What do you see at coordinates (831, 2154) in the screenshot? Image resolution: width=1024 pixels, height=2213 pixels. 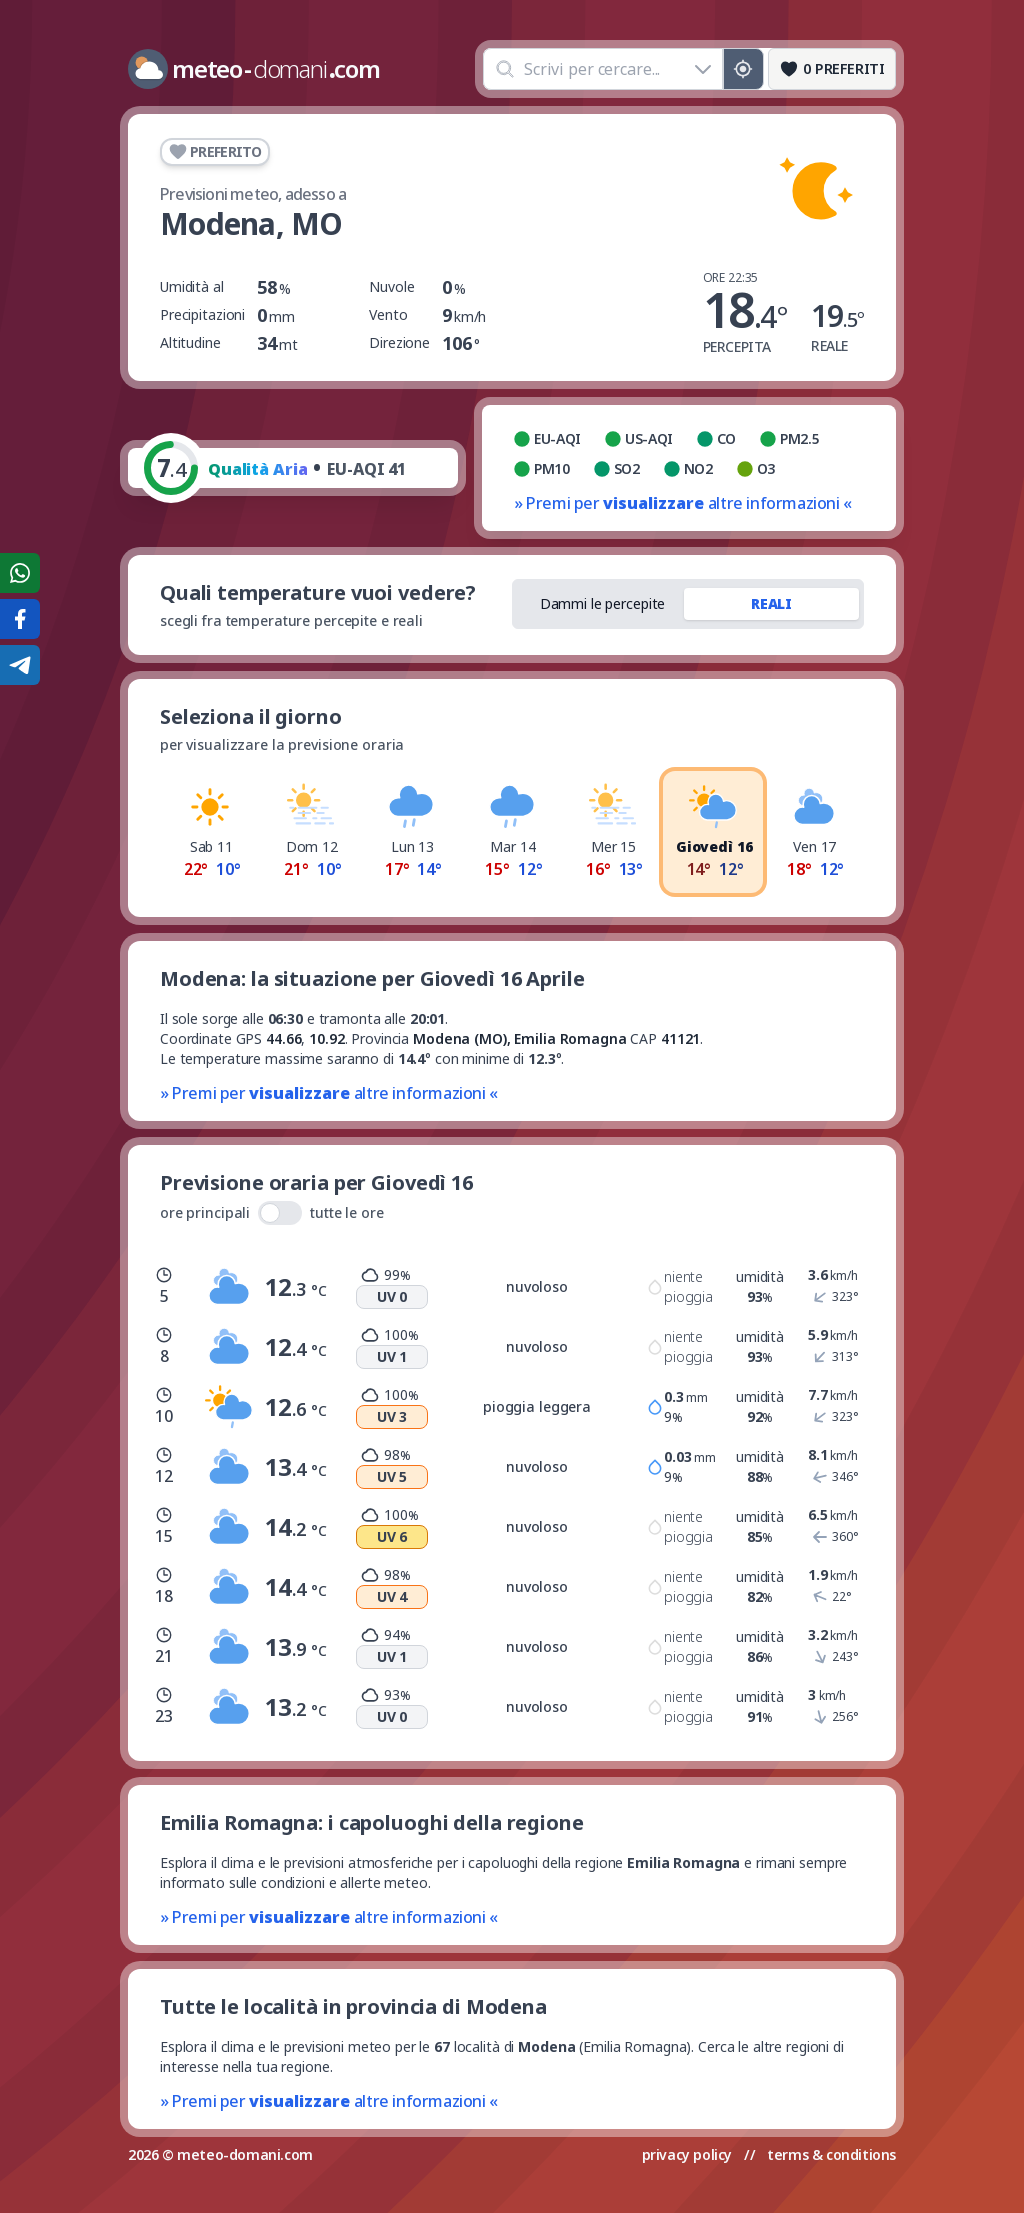 I see `terms & conditions` at bounding box center [831, 2154].